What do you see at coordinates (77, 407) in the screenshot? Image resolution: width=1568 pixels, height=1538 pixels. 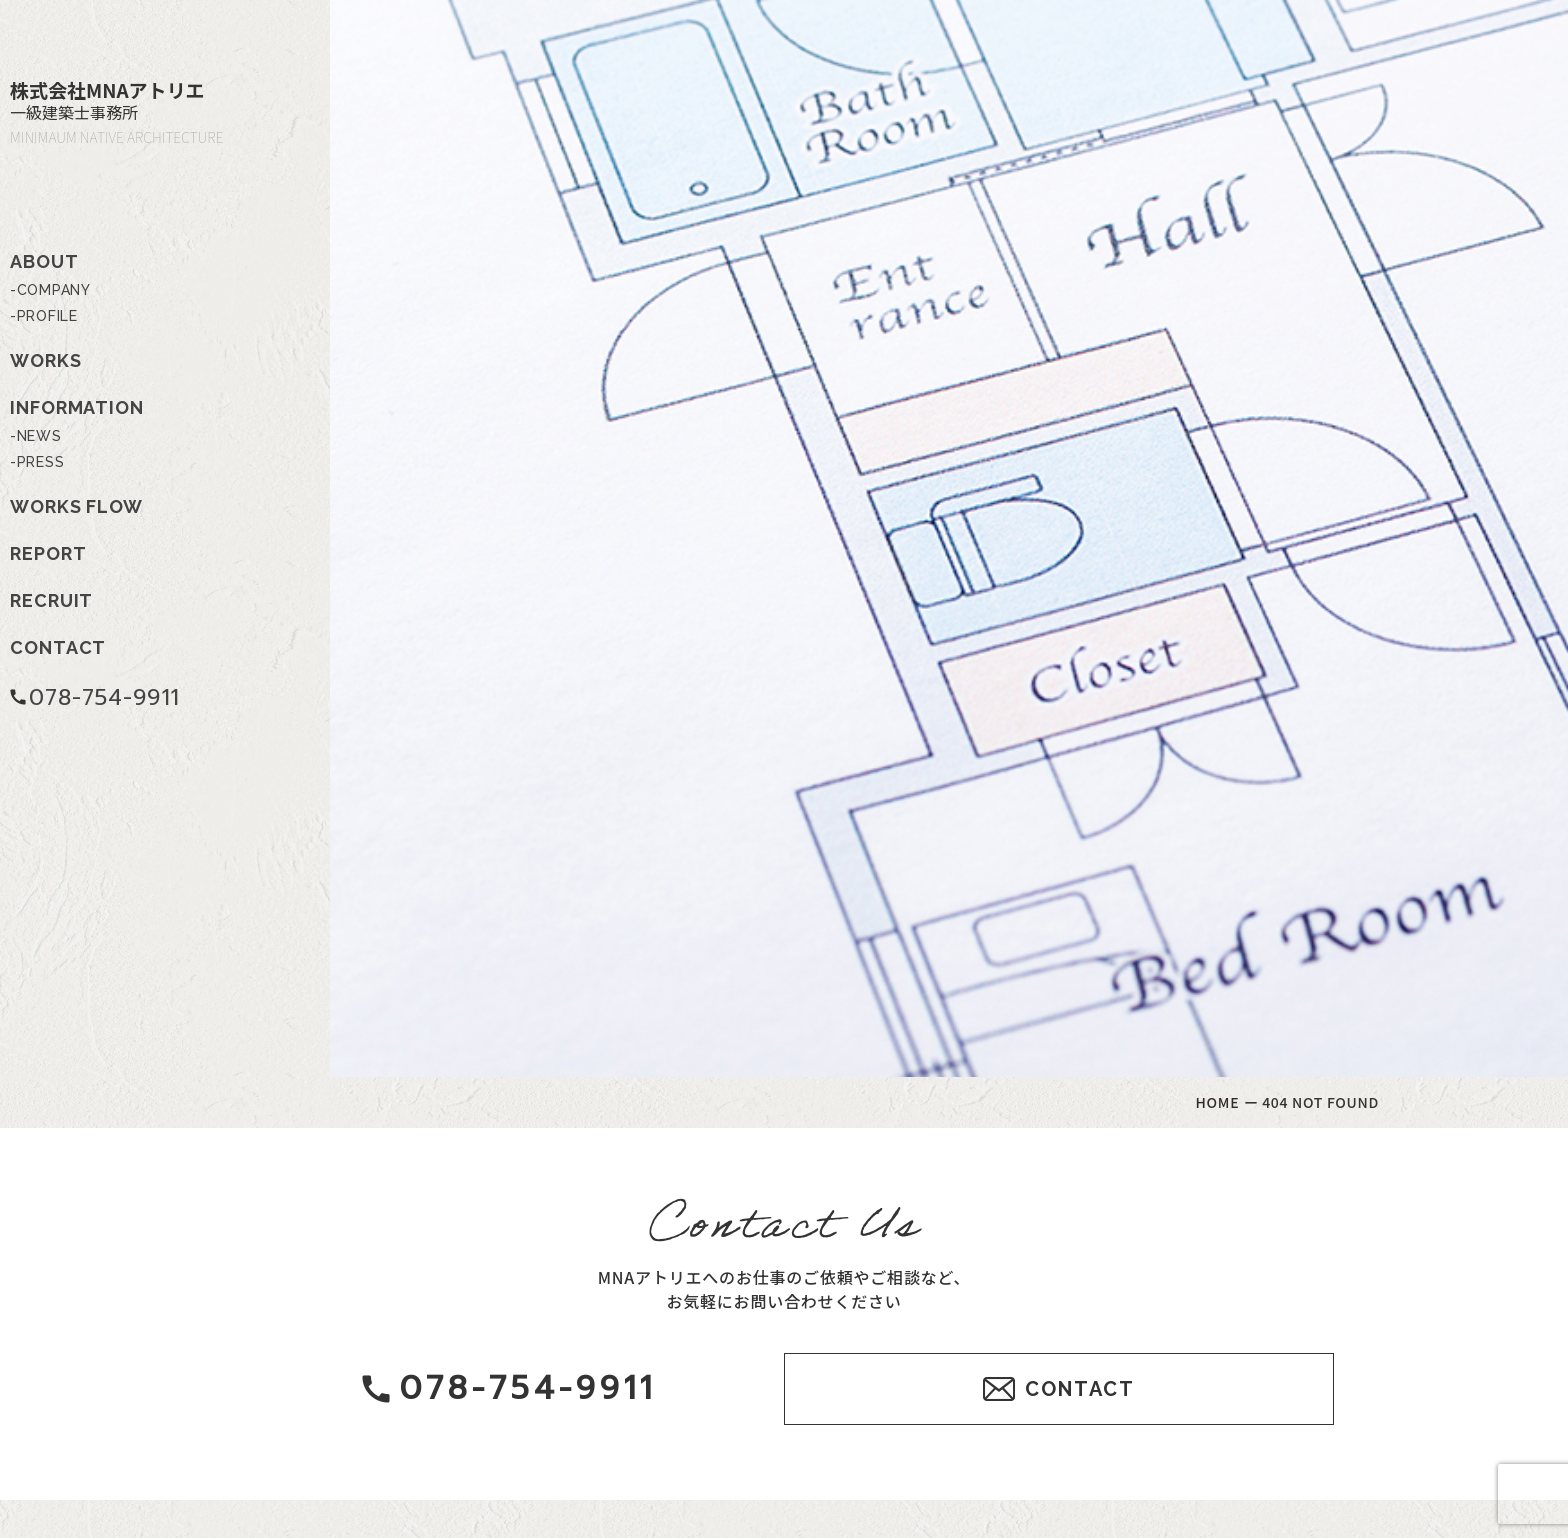 I see `INFORMATION` at bounding box center [77, 407].